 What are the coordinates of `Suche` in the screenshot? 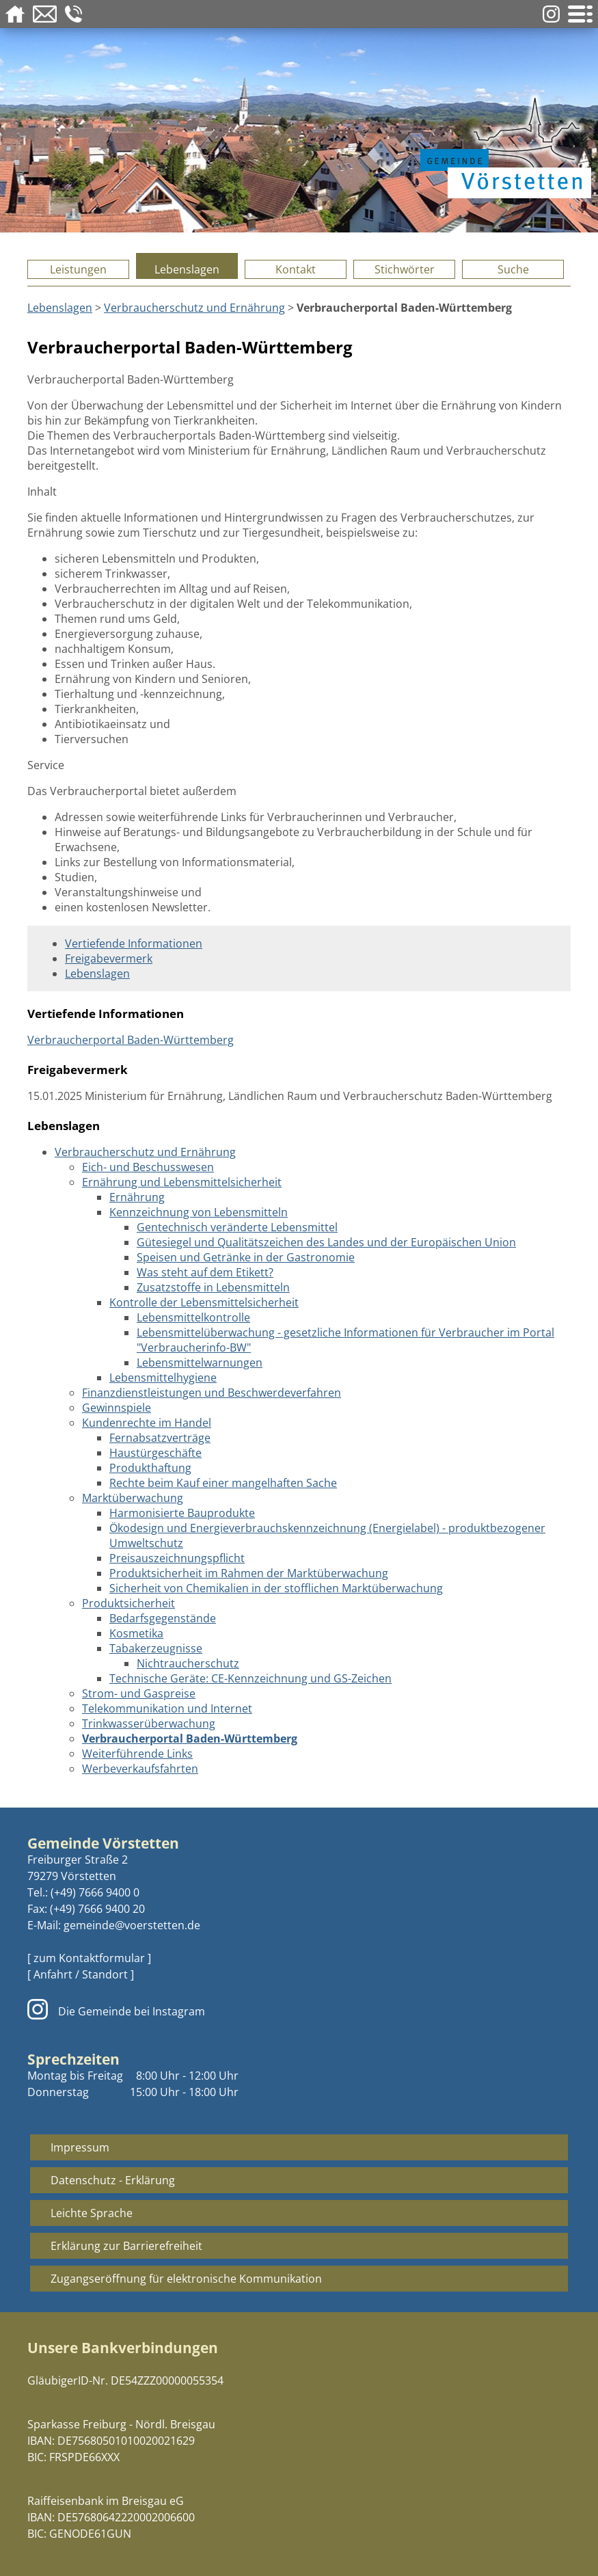 It's located at (513, 269).